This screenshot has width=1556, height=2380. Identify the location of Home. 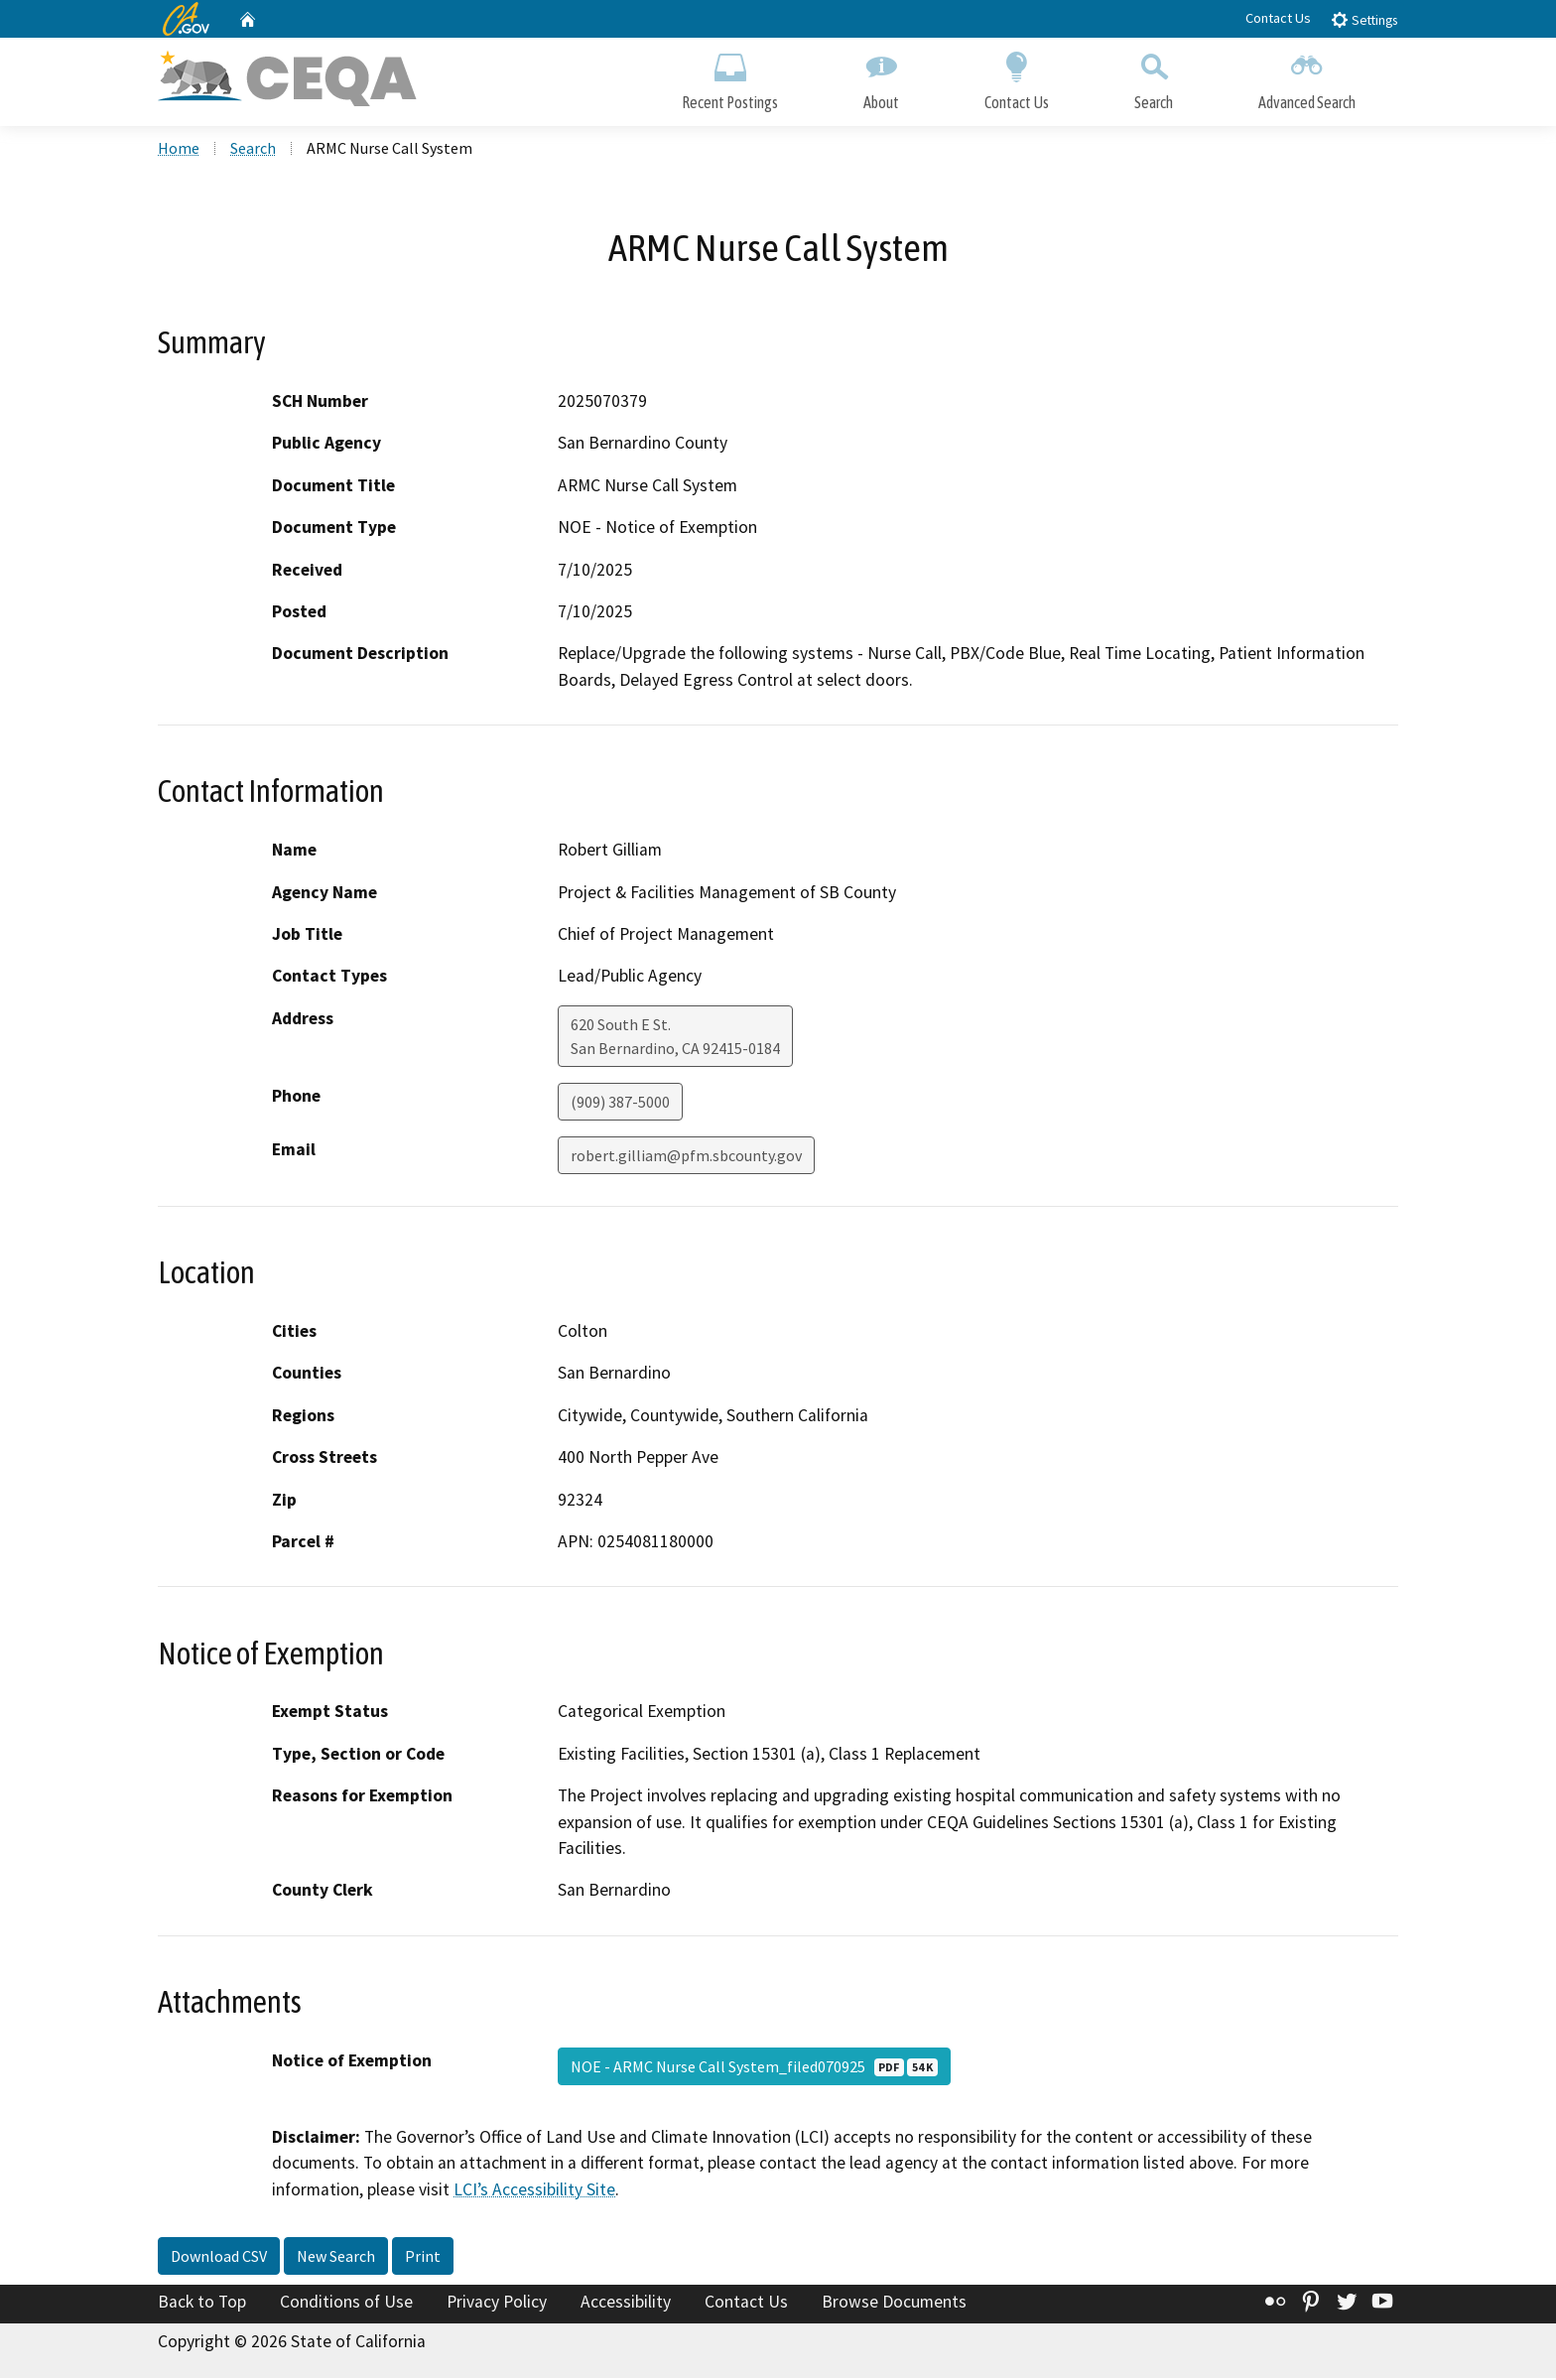
(178, 150).